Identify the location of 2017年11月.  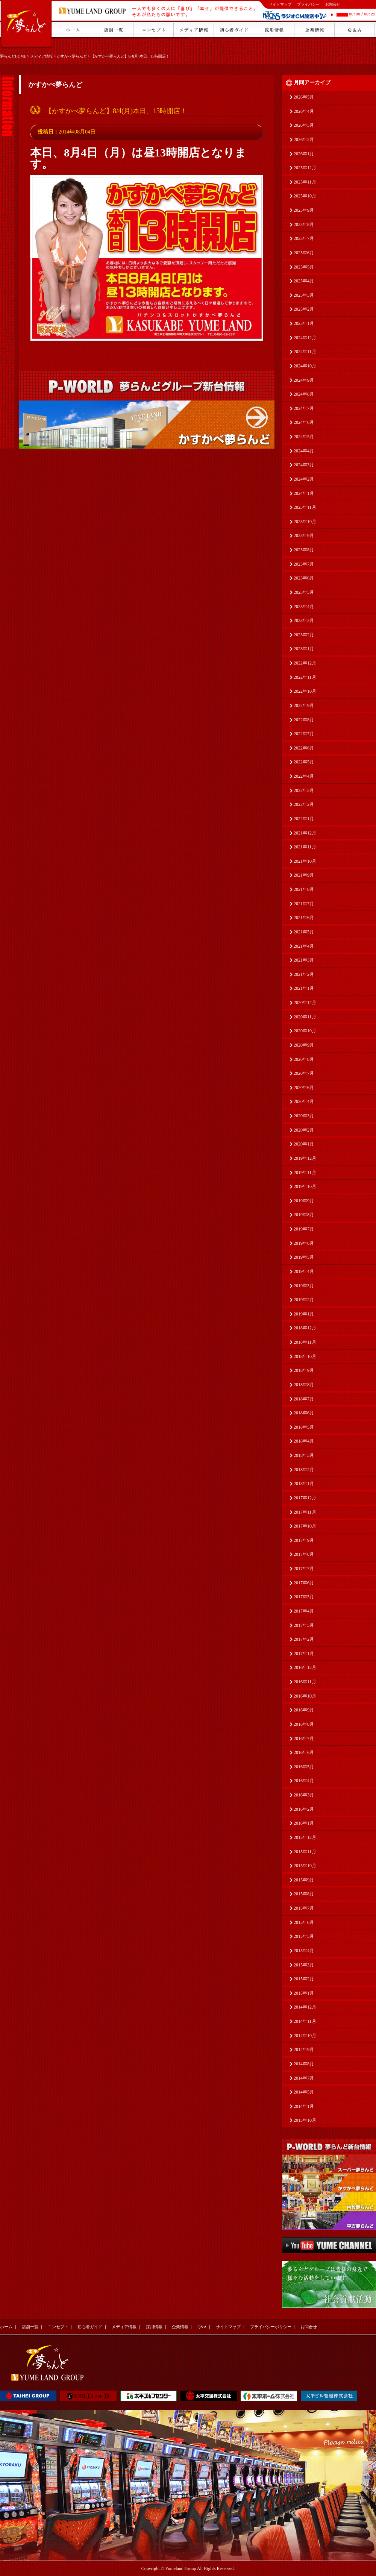
(305, 1512).